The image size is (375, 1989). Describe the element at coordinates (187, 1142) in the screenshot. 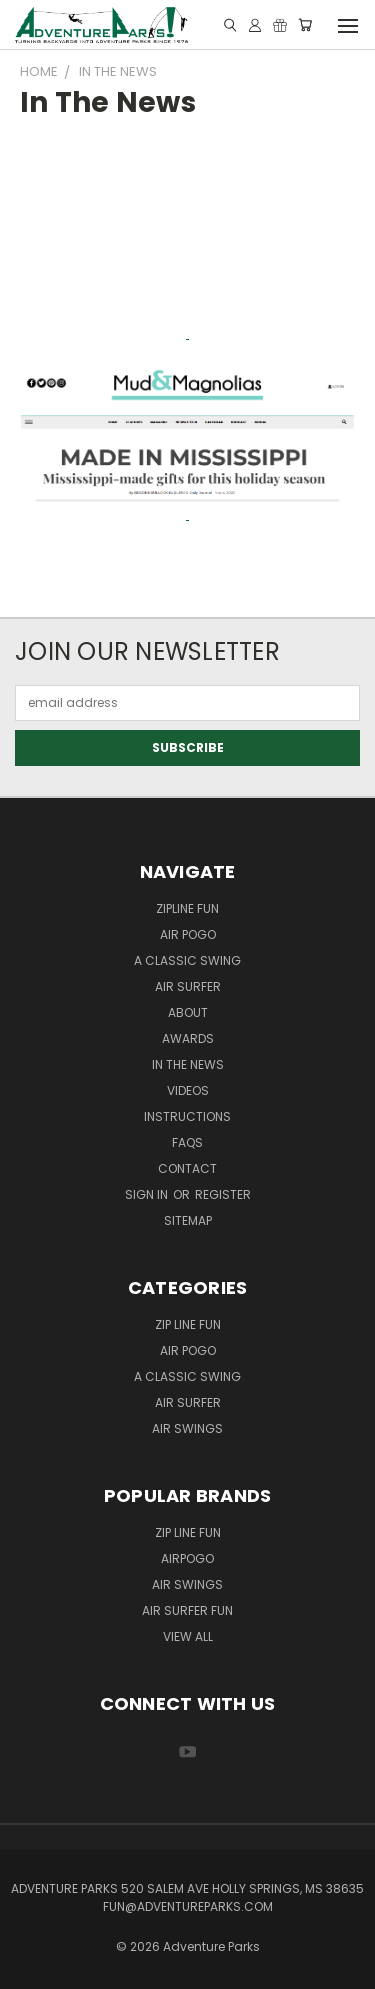

I see `FAQs` at that location.